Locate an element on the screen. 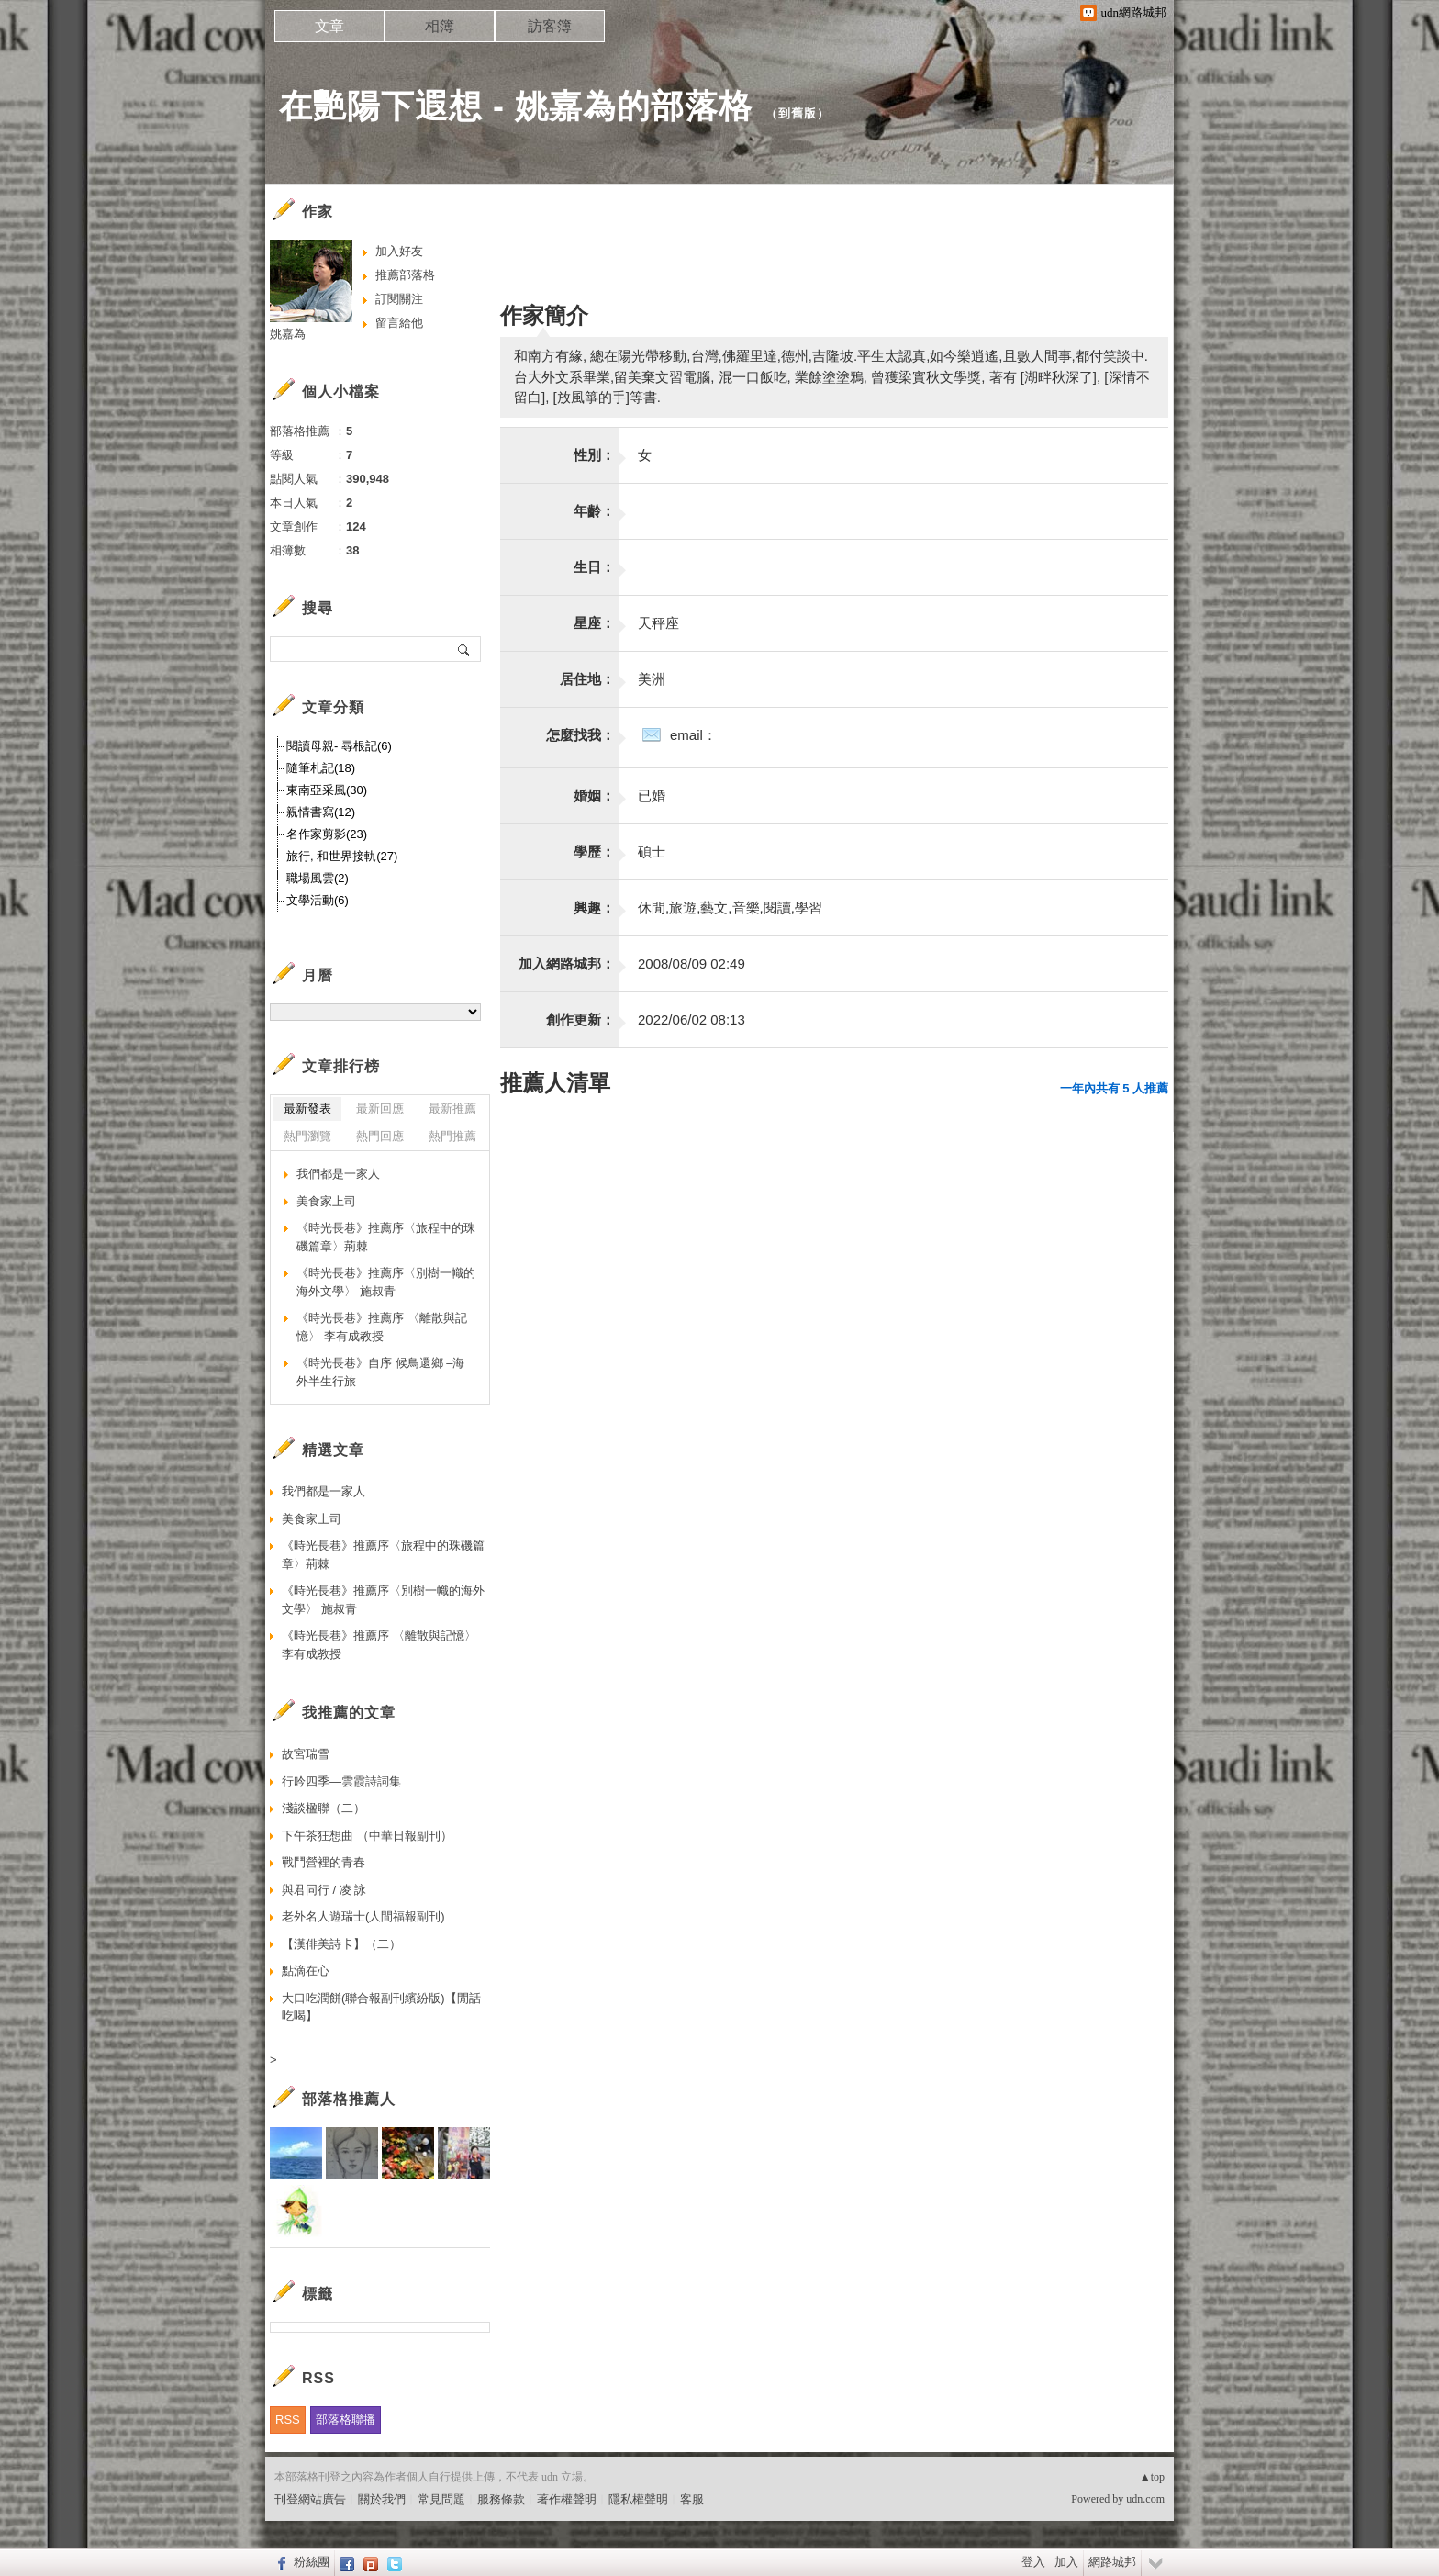 The width and height of the screenshot is (1439, 2576). 淺談楹聯（二） is located at coordinates (323, 1808).